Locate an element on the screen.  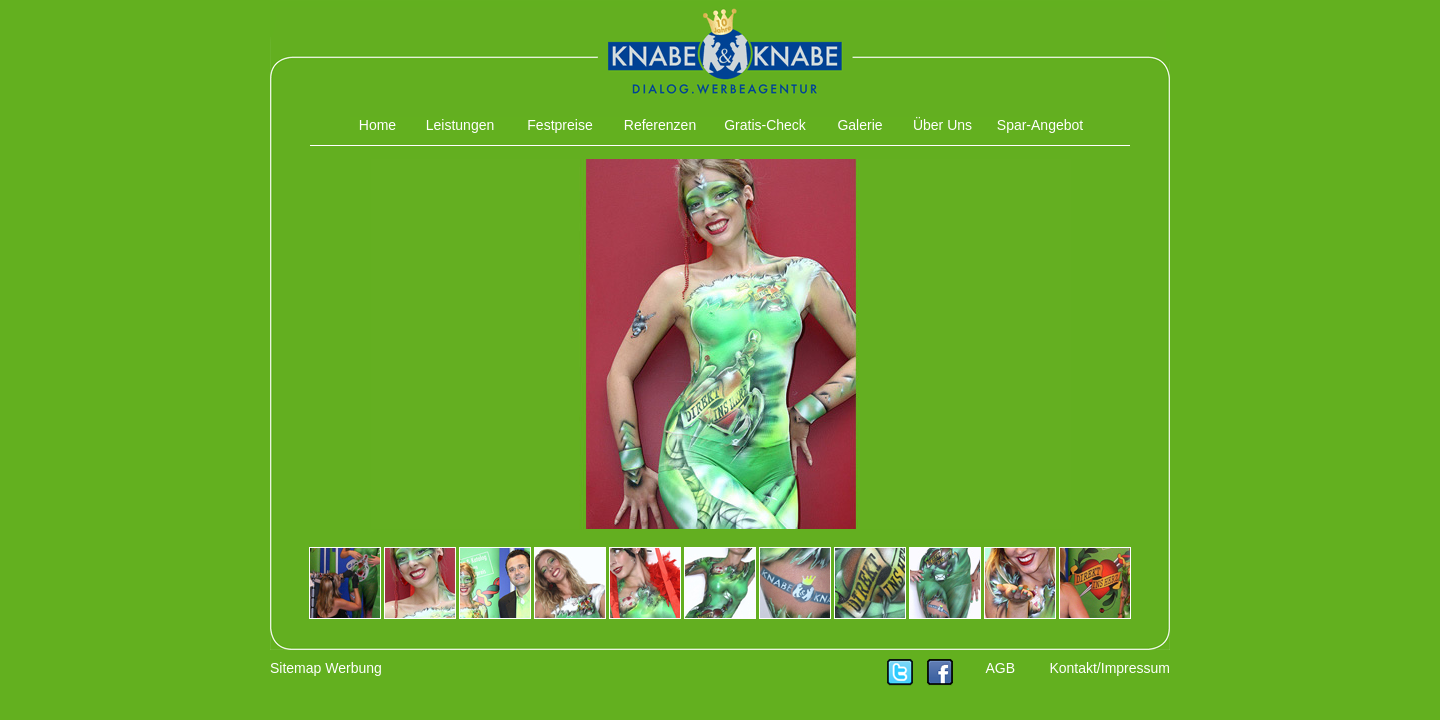
Leistungen is located at coordinates (460, 125).